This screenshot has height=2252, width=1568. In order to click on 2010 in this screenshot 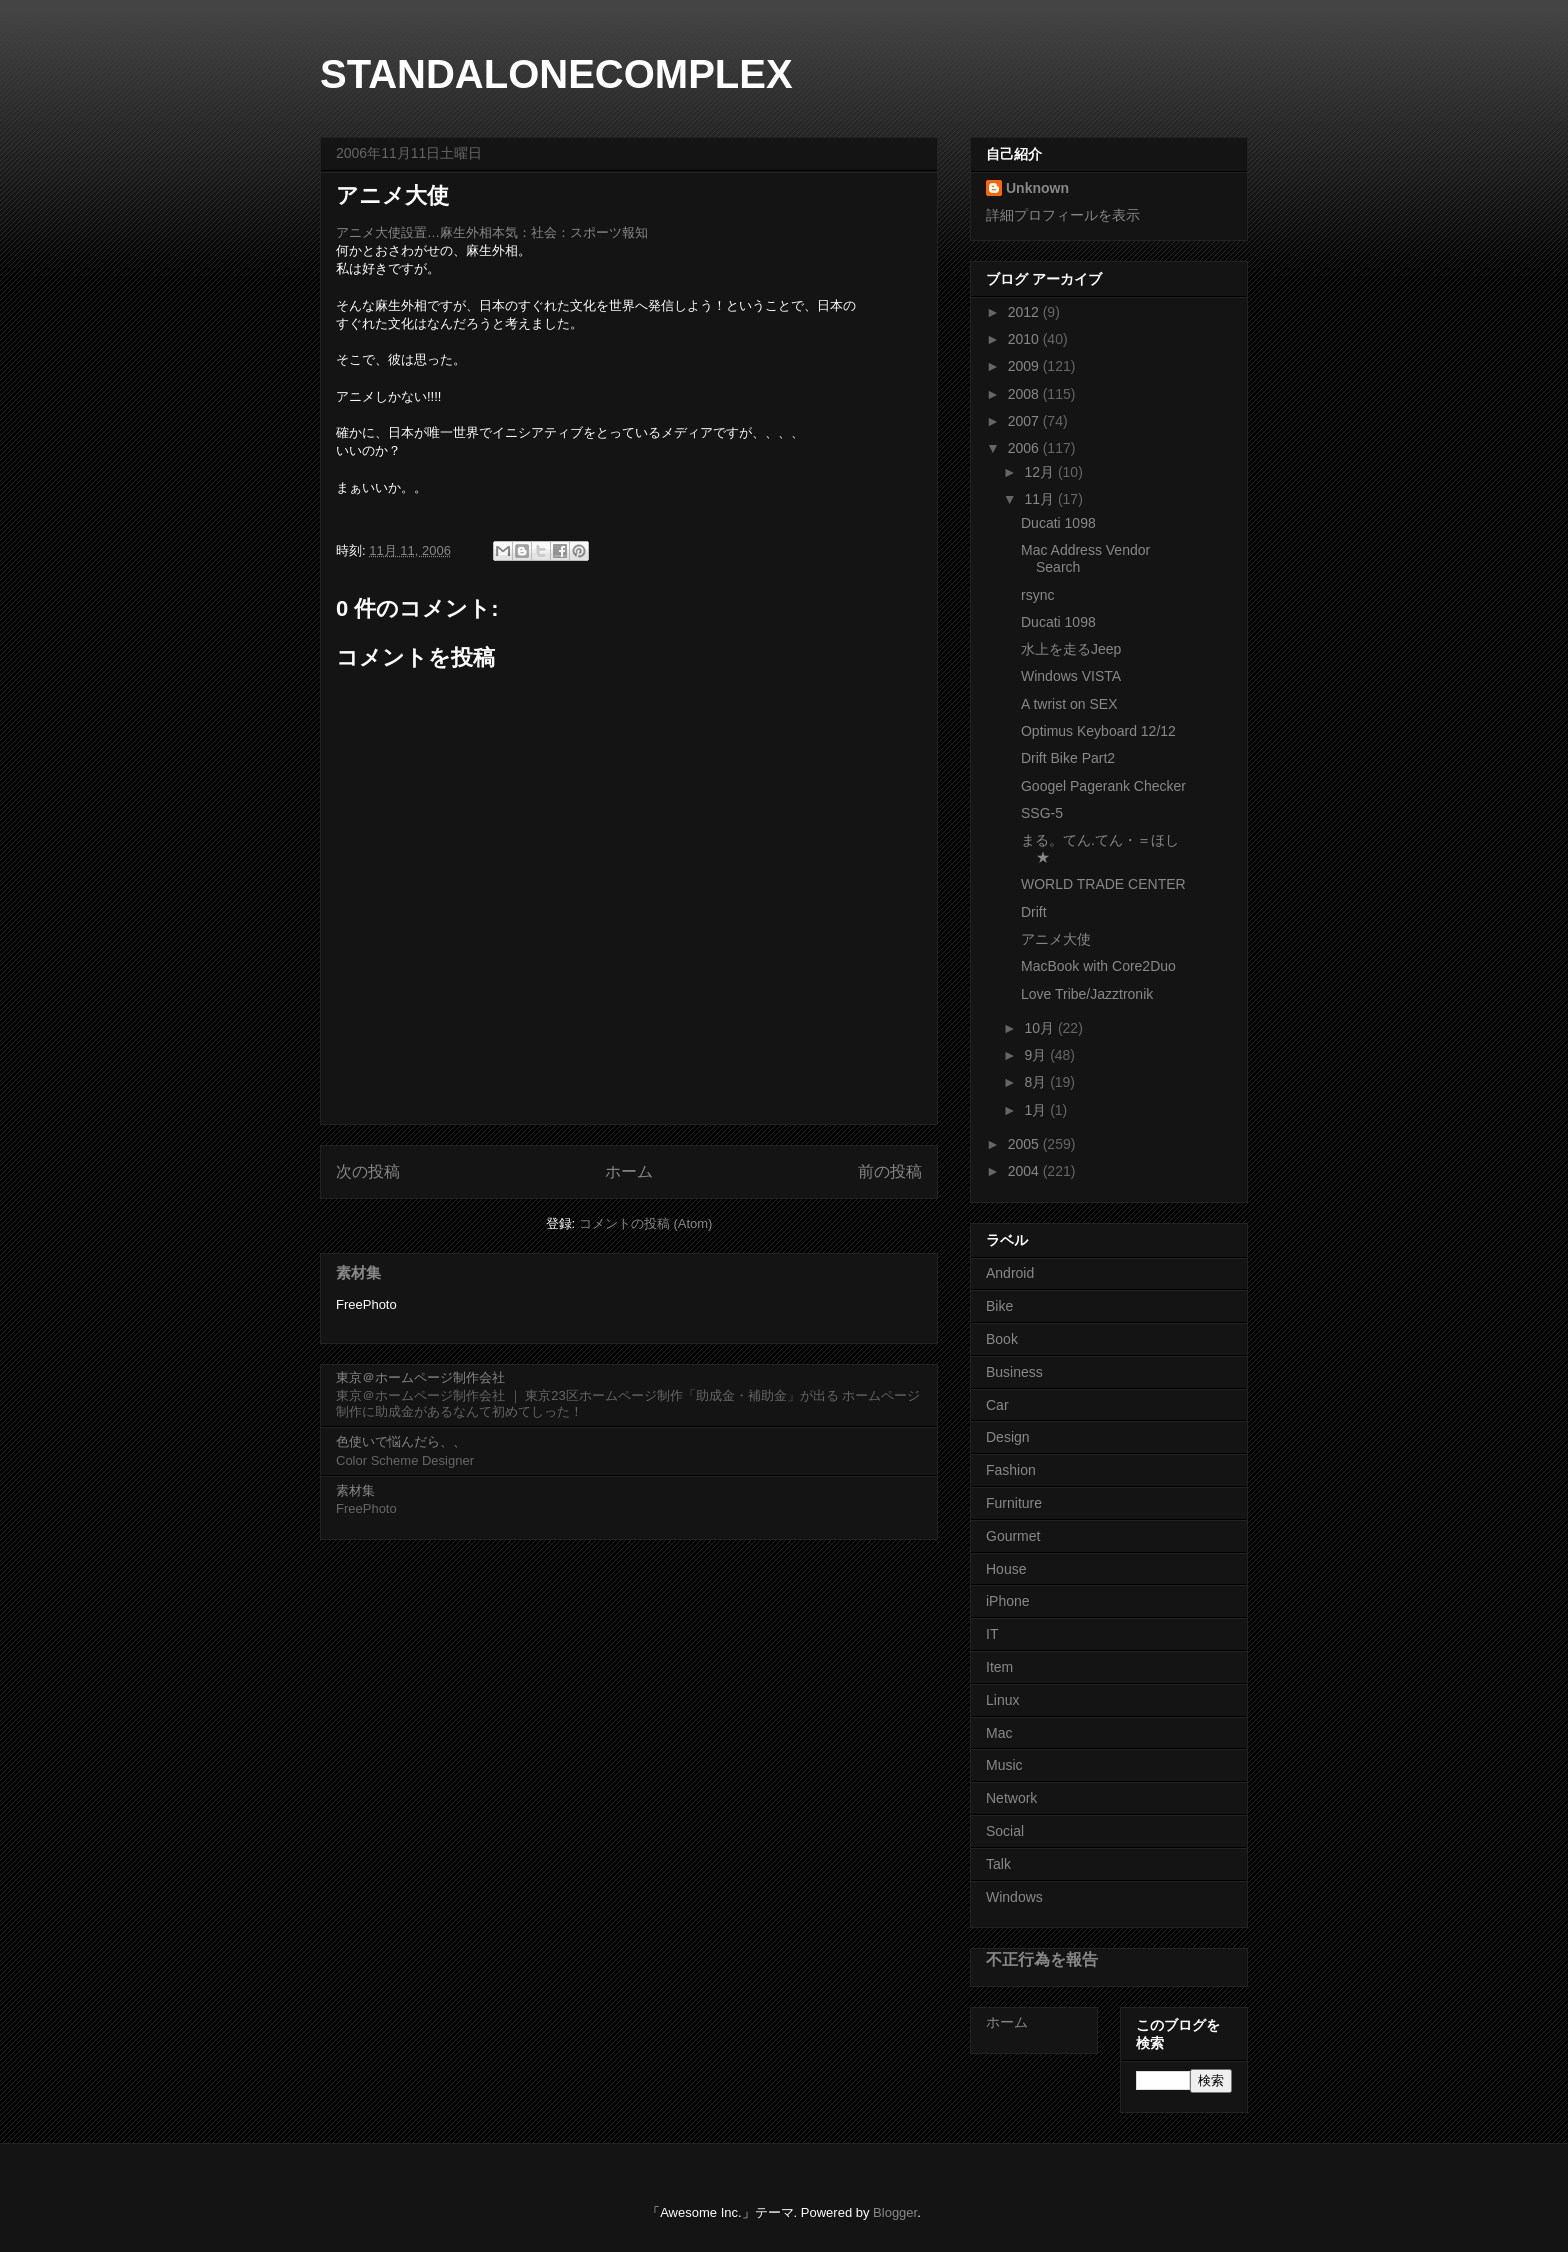, I will do `click(1025, 339)`.